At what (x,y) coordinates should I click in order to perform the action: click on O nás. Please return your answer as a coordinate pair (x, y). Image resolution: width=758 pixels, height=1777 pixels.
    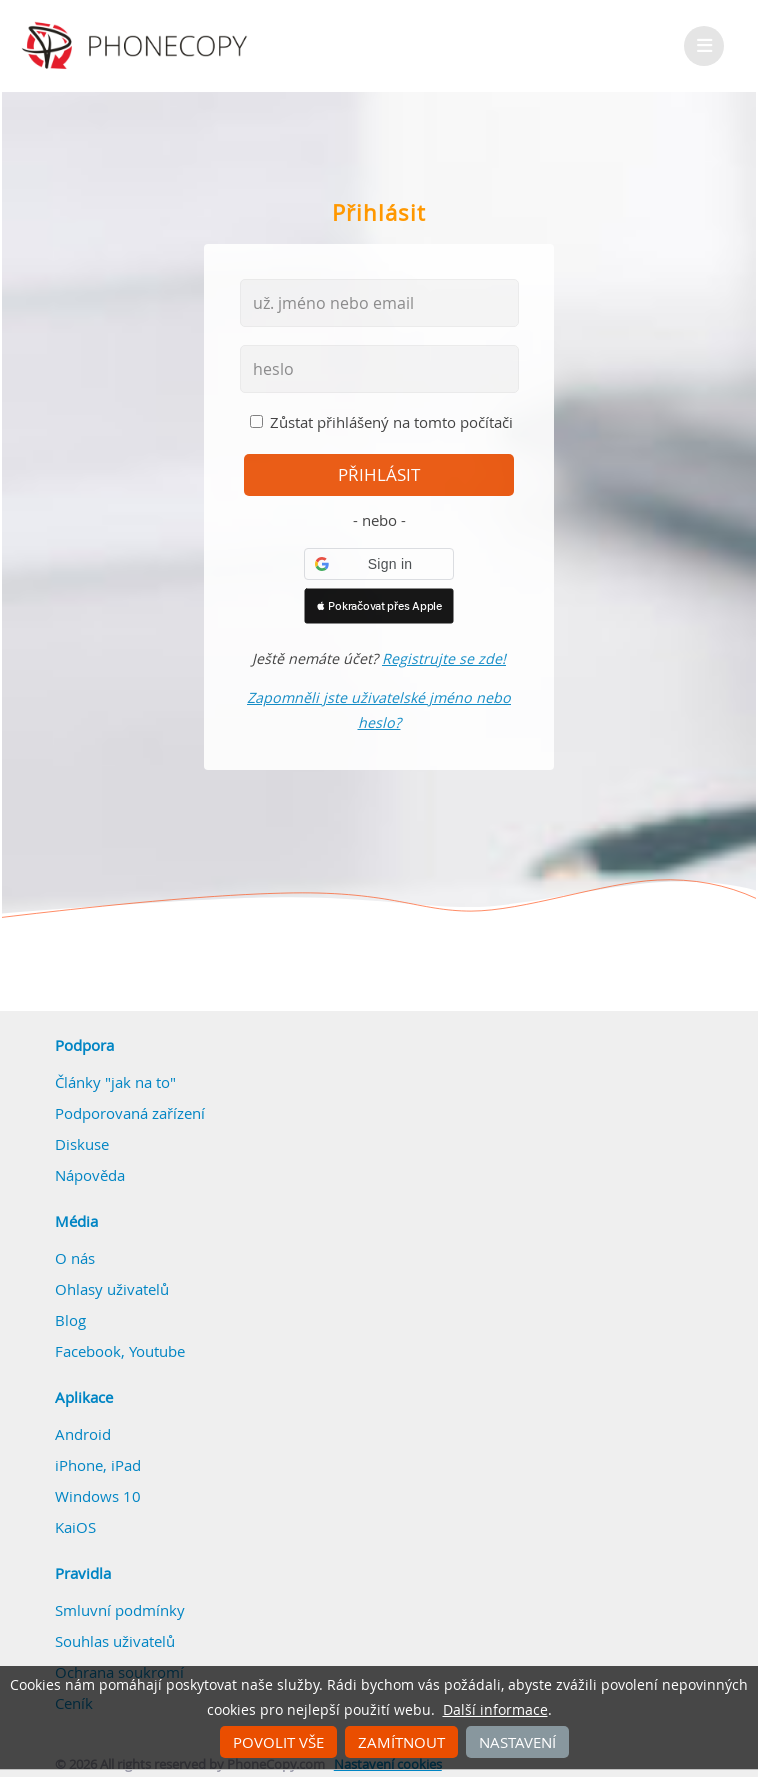
    Looking at the image, I should click on (75, 1258).